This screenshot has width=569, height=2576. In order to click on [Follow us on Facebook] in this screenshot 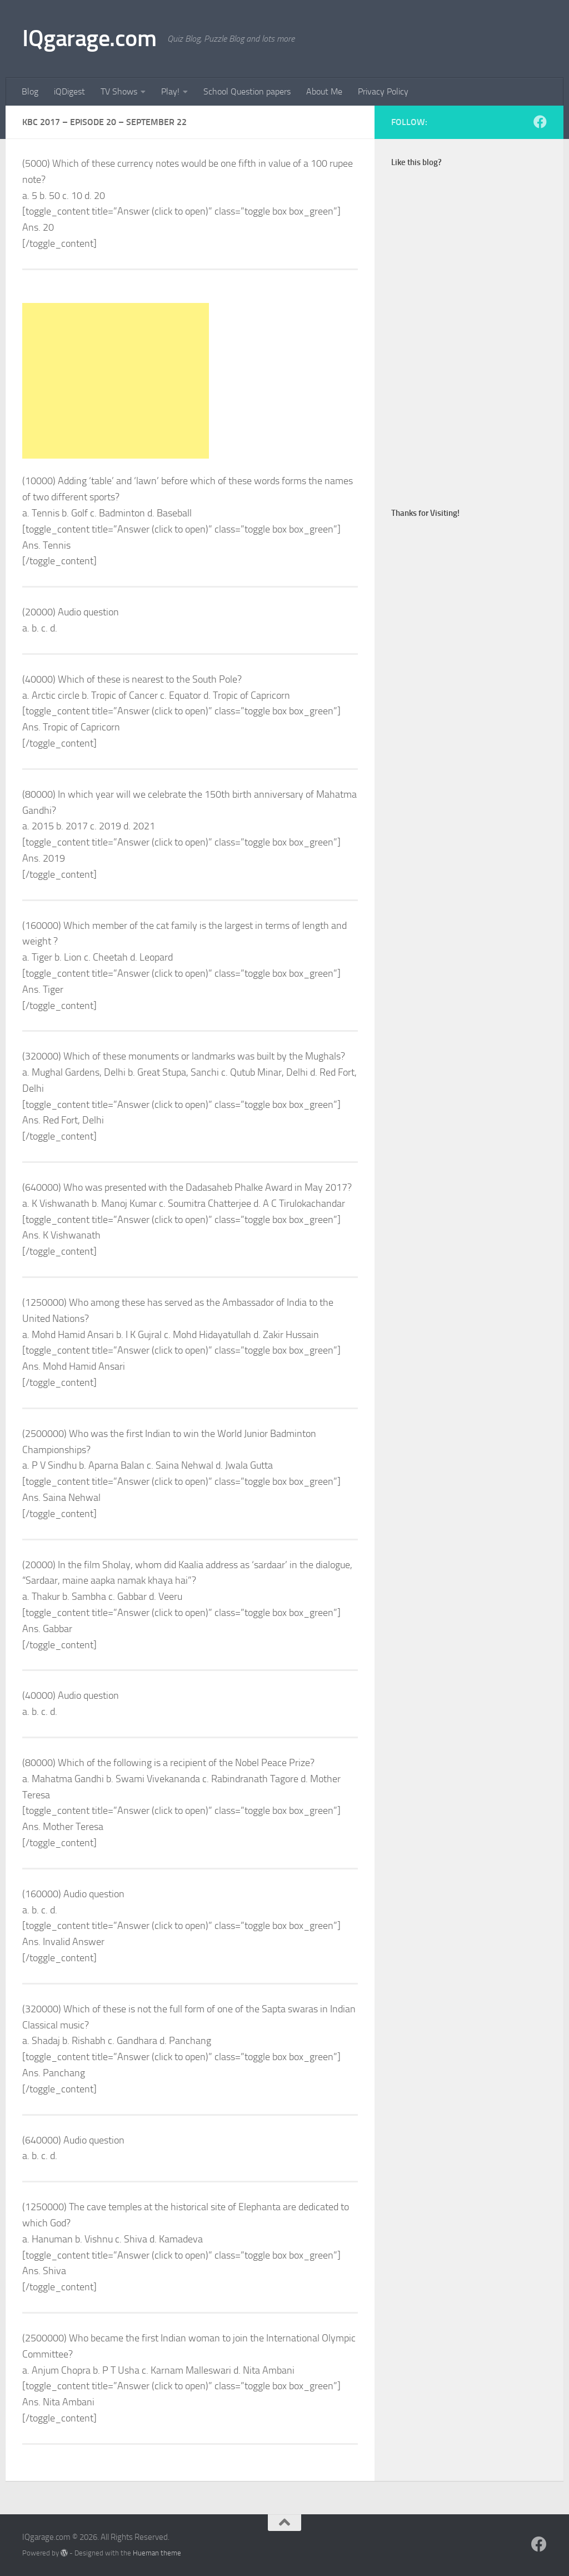, I will do `click(540, 121)`.